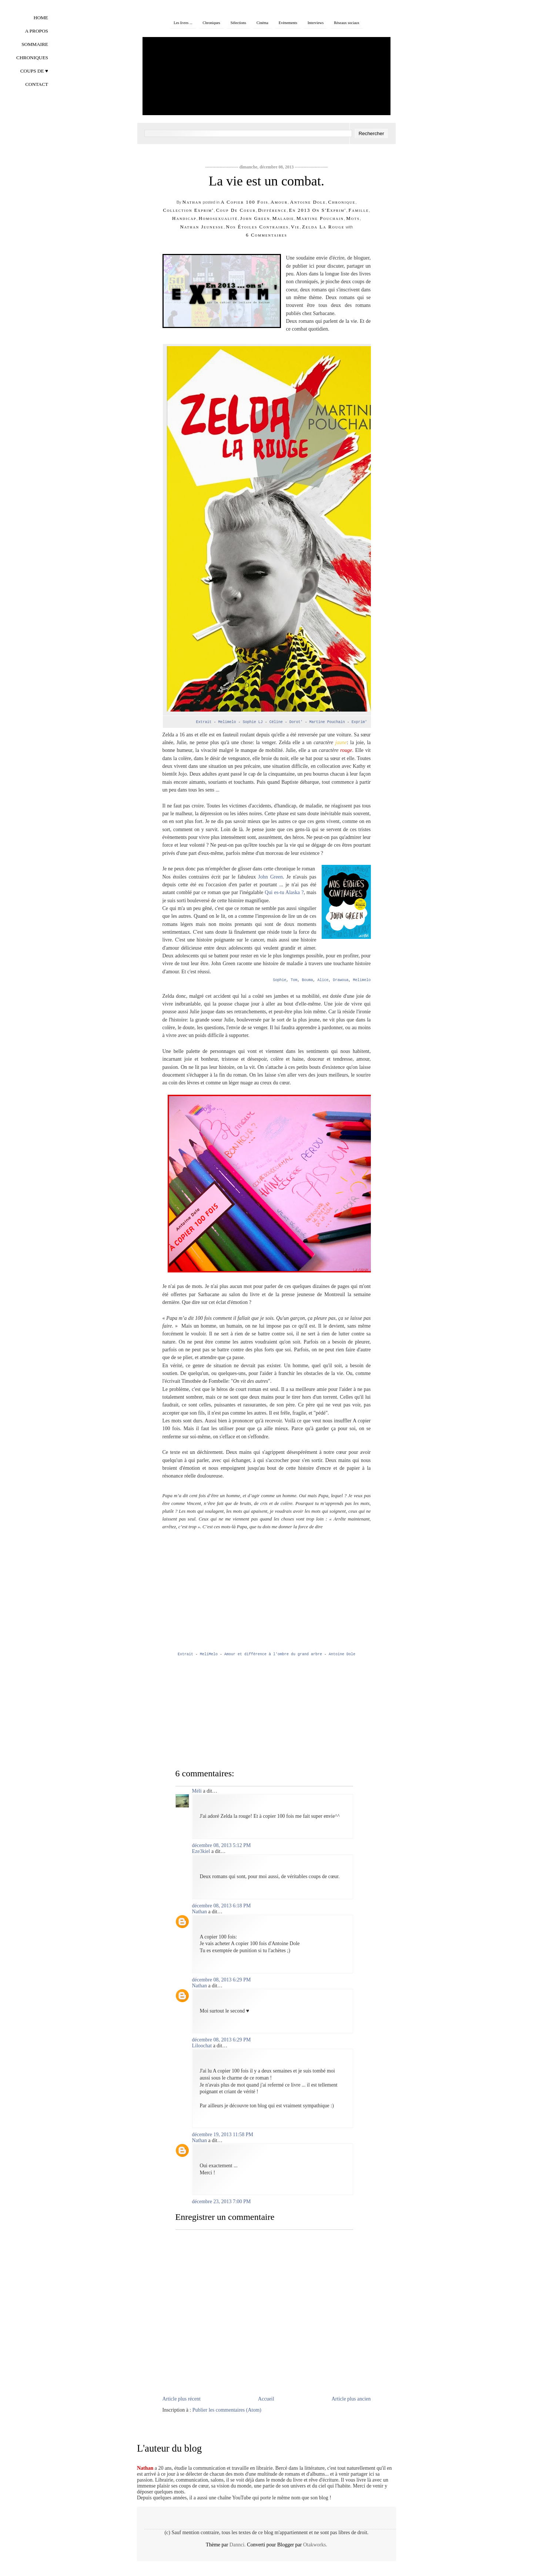 This screenshot has height=2576, width=533. I want to click on Nathan Jeunesse, so click(202, 227).